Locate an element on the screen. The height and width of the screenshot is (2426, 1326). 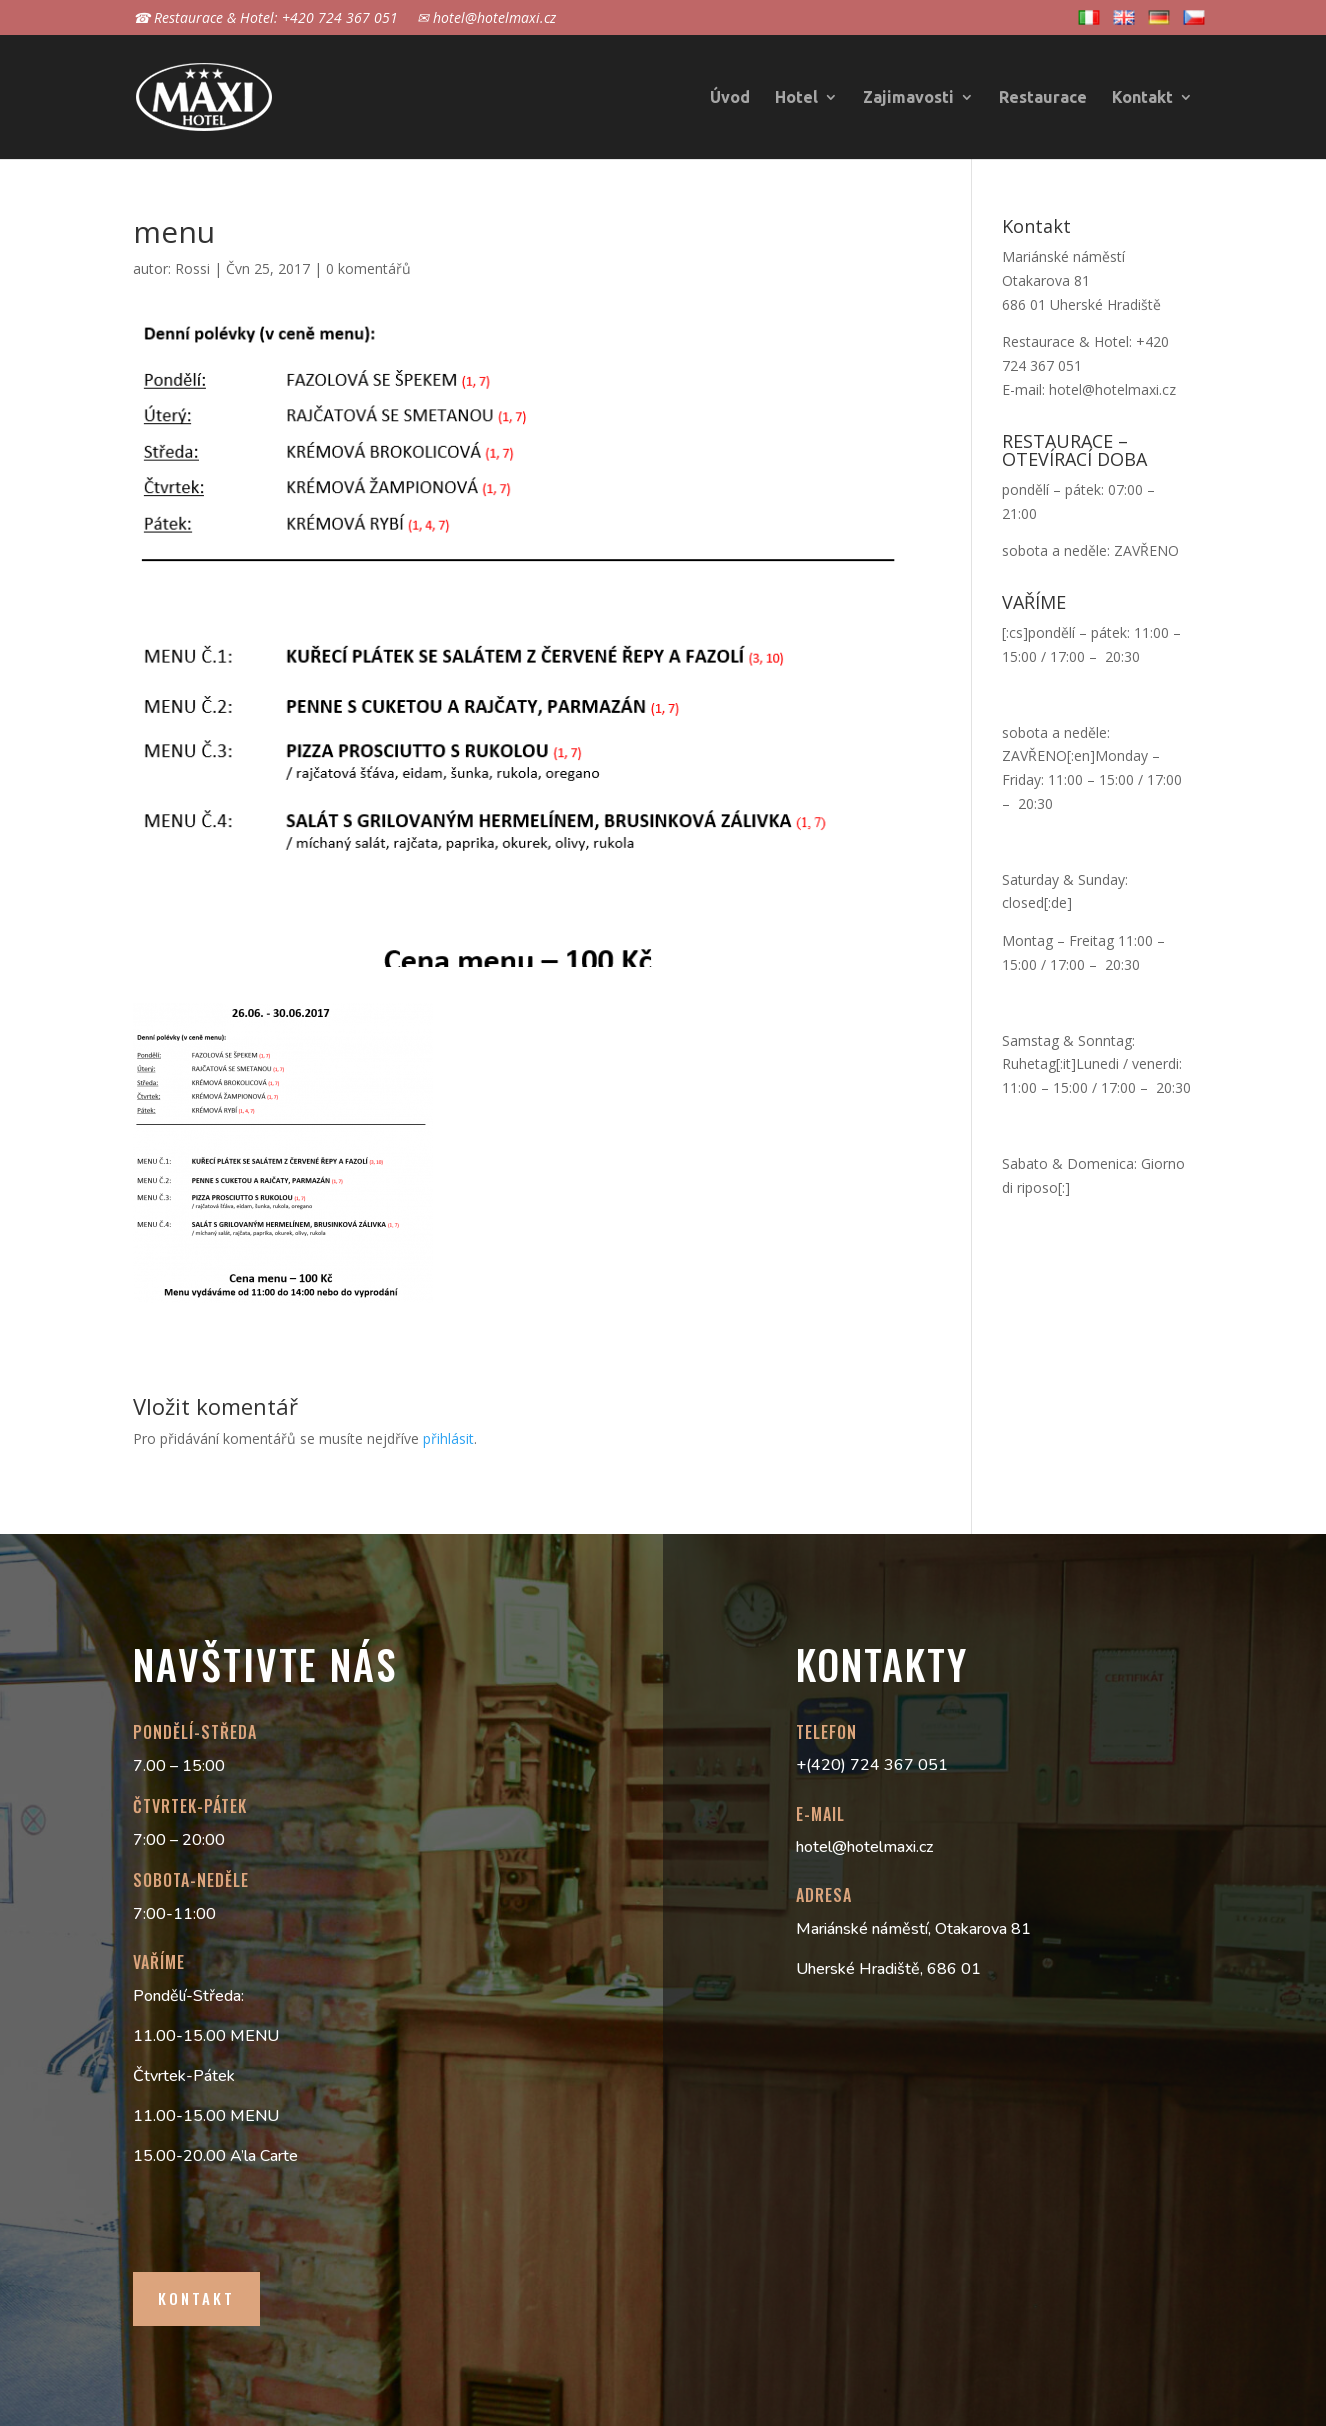
přihlásit is located at coordinates (448, 1438).